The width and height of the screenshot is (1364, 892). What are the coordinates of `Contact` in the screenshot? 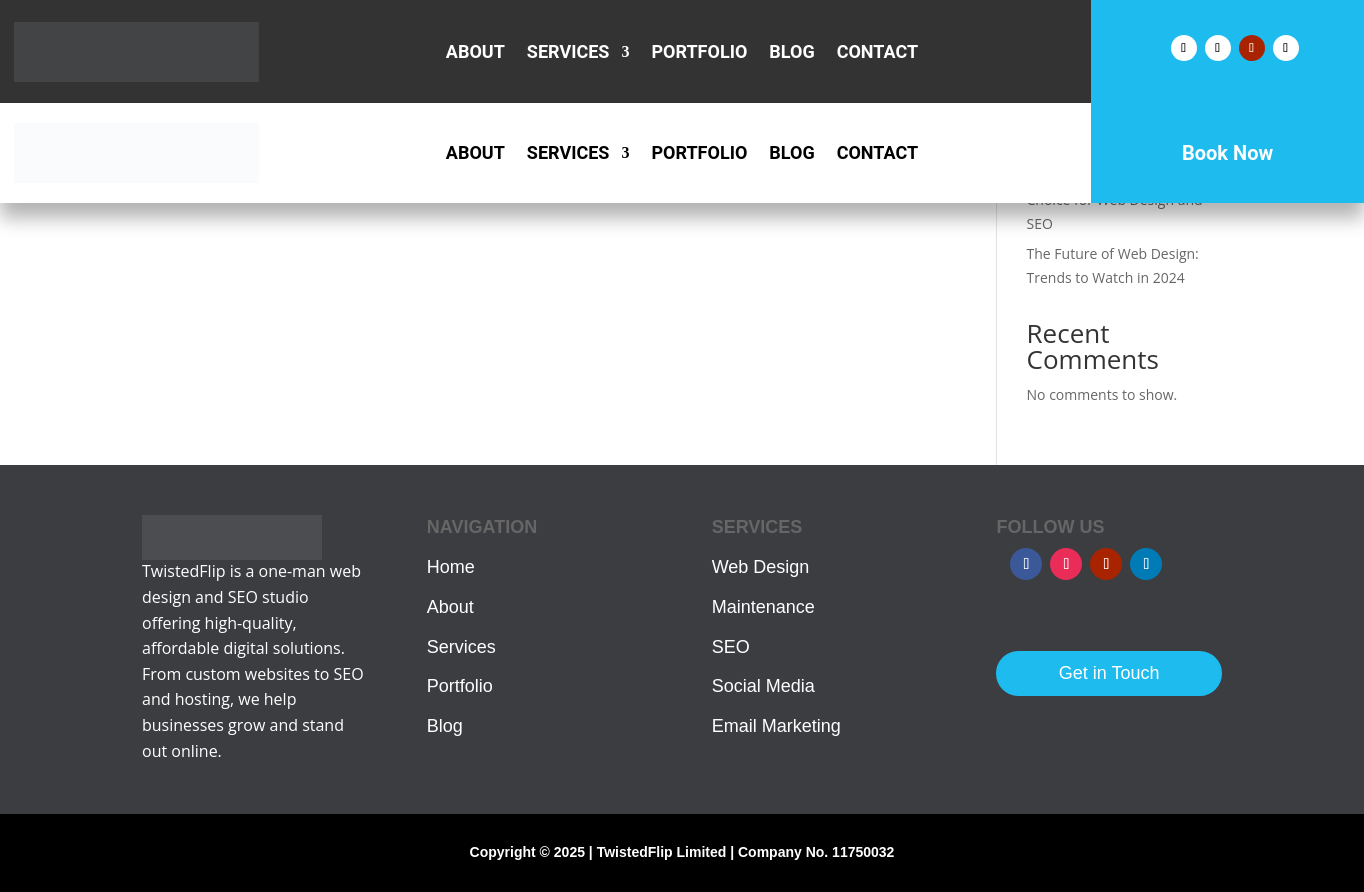 It's located at (877, 53).